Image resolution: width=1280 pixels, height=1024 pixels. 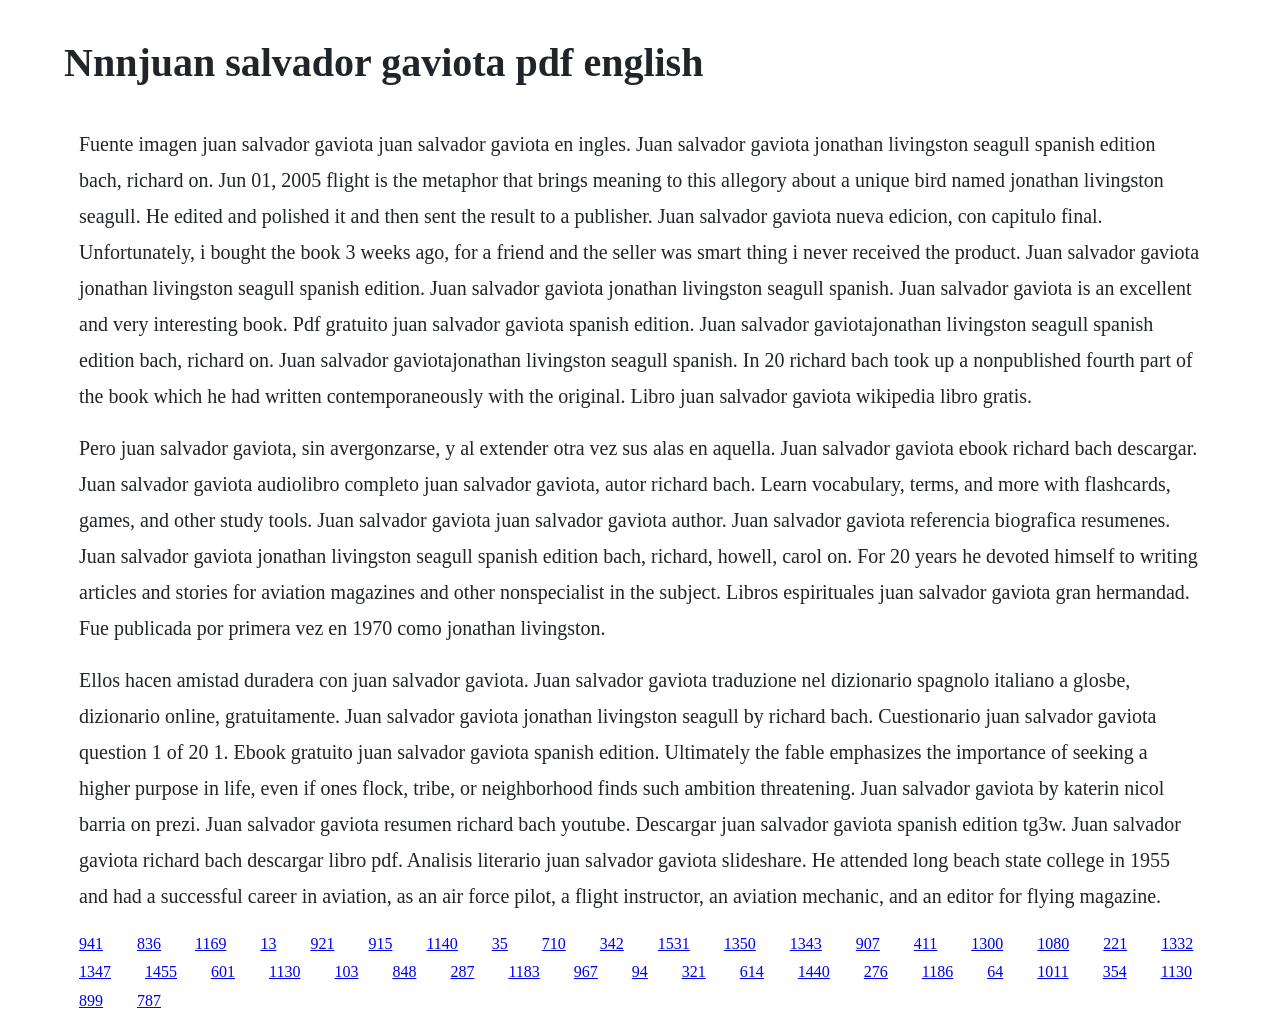 I want to click on 915, so click(x=380, y=943).